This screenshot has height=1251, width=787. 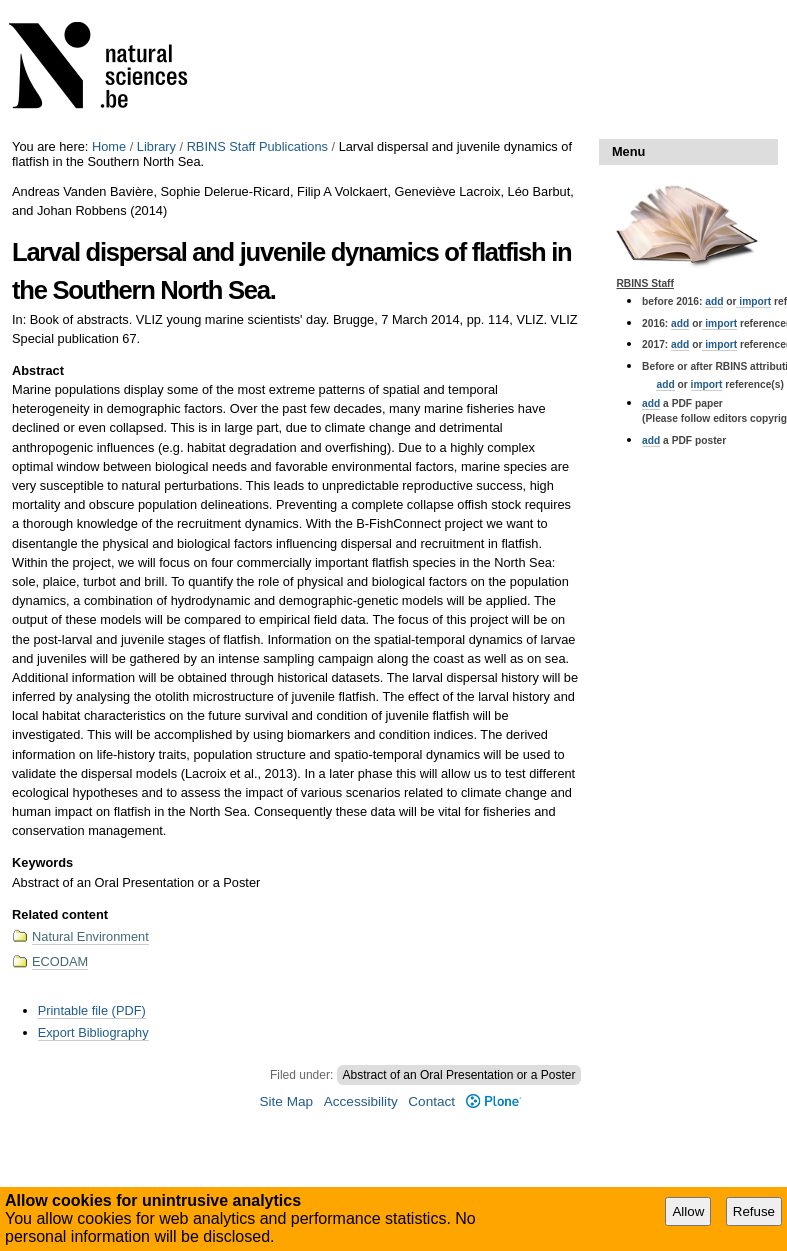 I want to click on Library, so click(x=156, y=146).